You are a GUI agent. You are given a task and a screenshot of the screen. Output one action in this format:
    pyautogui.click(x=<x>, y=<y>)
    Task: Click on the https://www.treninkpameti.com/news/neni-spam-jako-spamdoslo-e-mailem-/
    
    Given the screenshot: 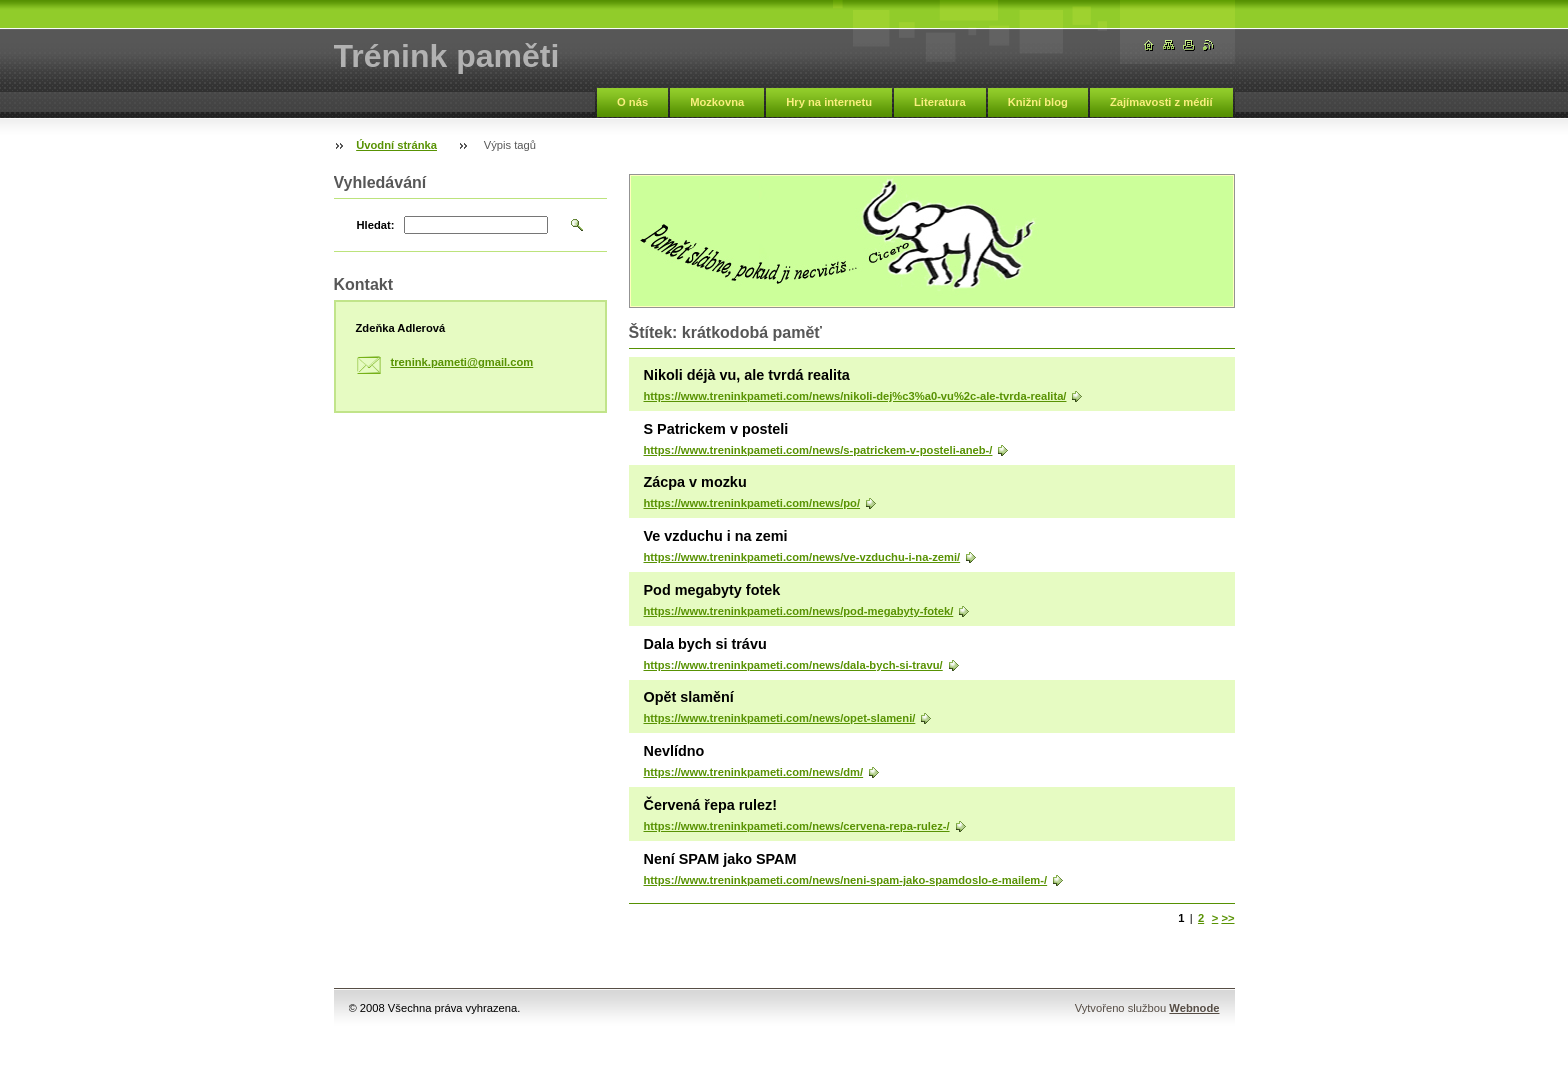 What is the action you would take?
    pyautogui.click(x=846, y=880)
    